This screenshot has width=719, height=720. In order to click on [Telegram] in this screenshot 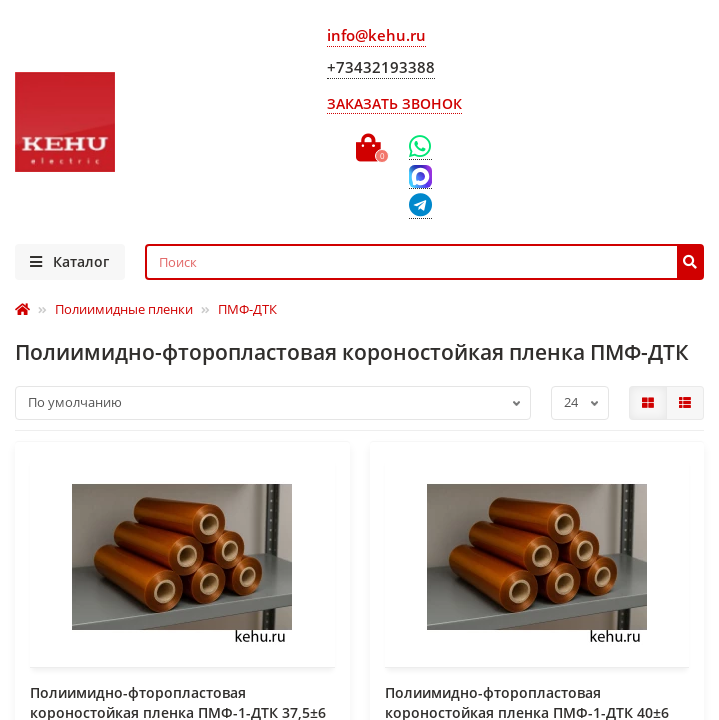, I will do `click(420, 206)`.